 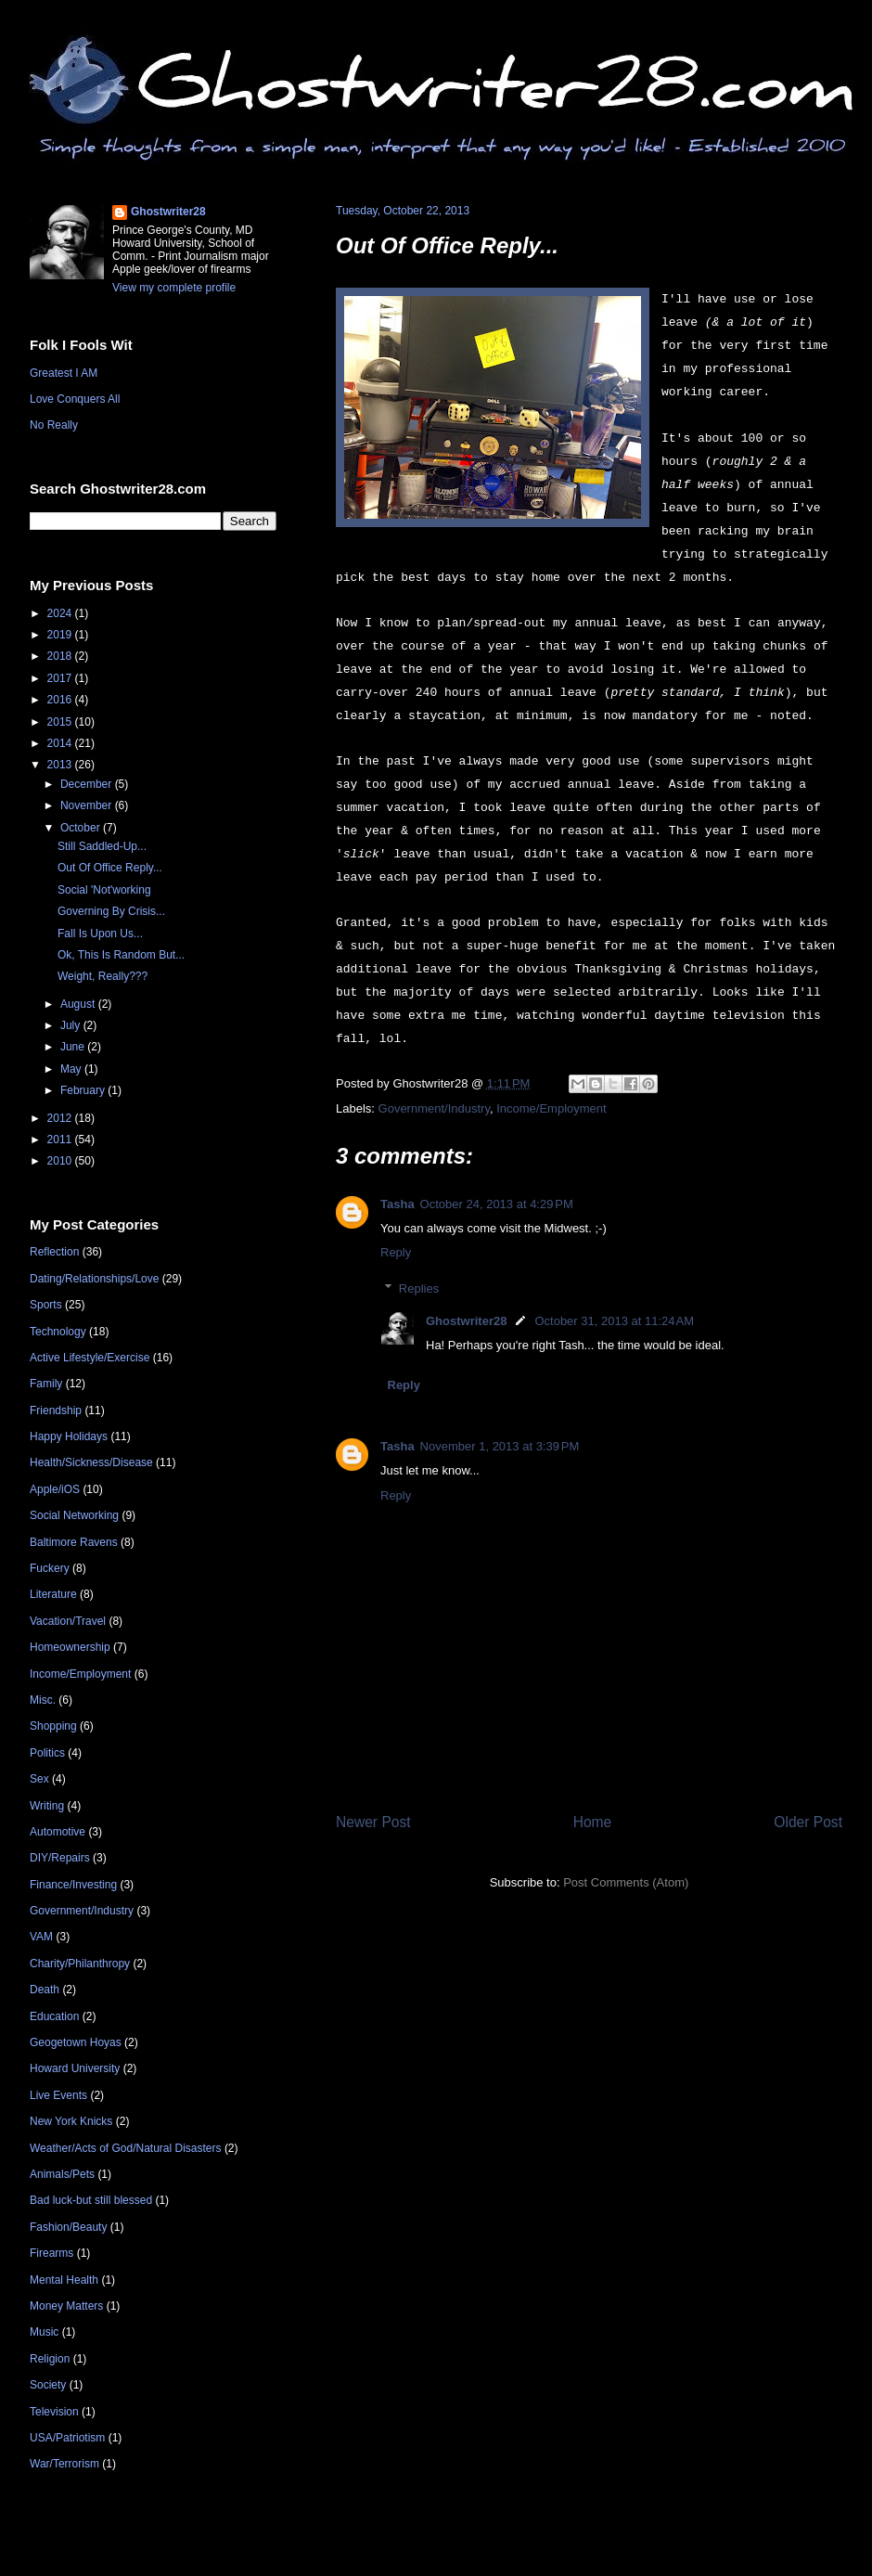 What do you see at coordinates (89, 1357) in the screenshot?
I see `Active Lifestyle/Exercise` at bounding box center [89, 1357].